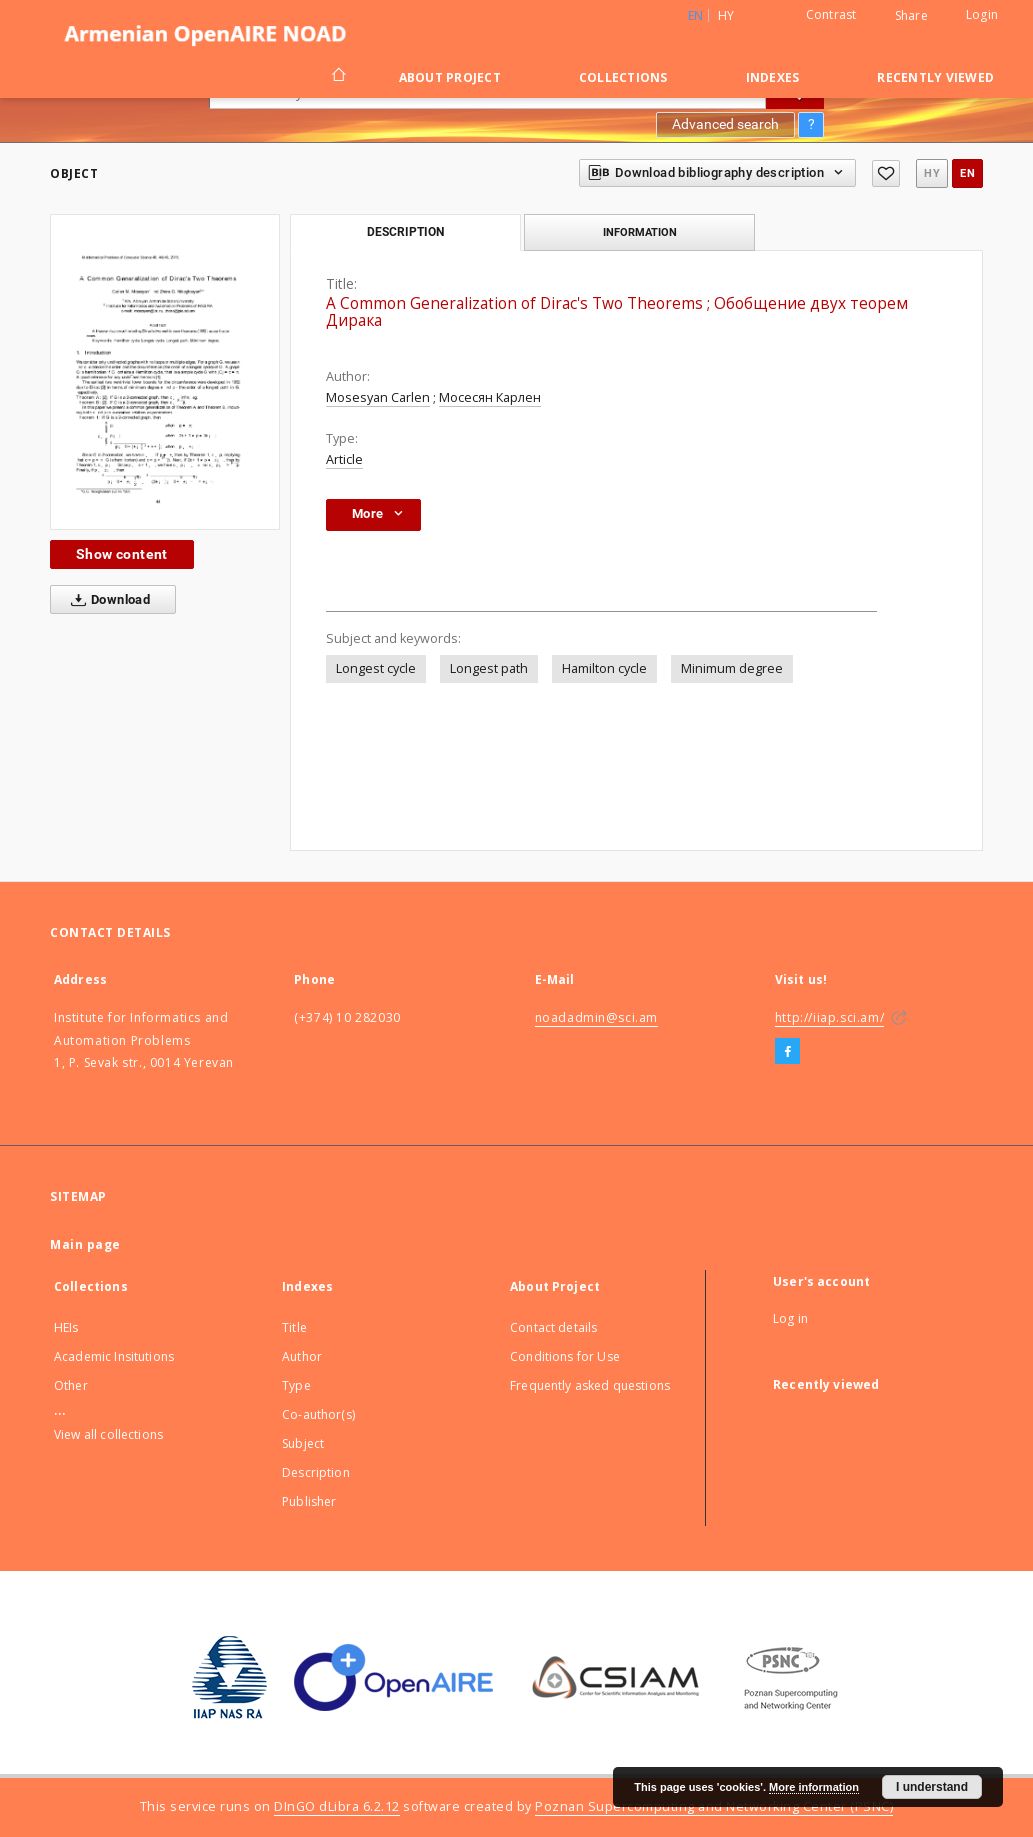 The height and width of the screenshot is (1837, 1033). What do you see at coordinates (296, 1385) in the screenshot?
I see `Type` at bounding box center [296, 1385].